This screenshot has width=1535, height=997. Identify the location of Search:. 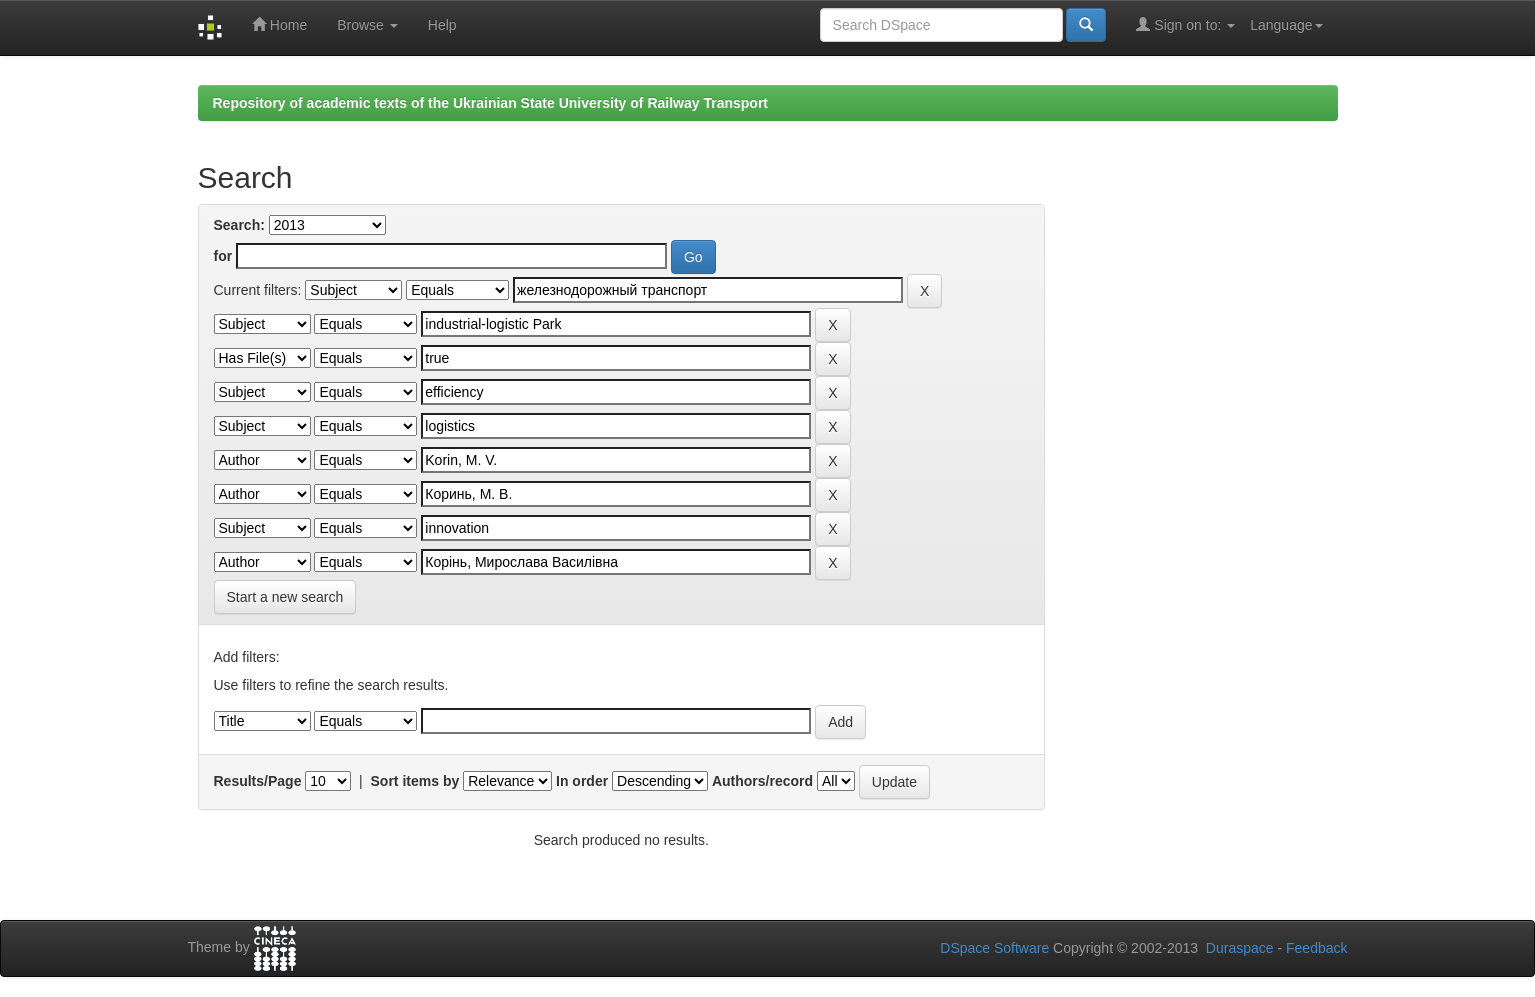
(239, 225).